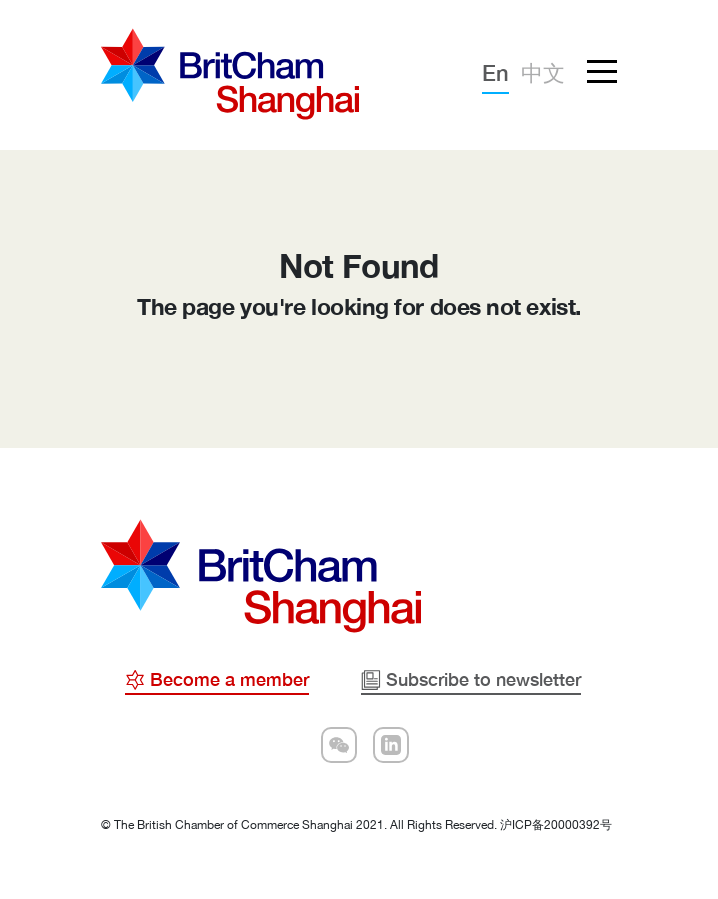 The image size is (718, 899). I want to click on 沪ICP备20000392号, so click(556, 825).